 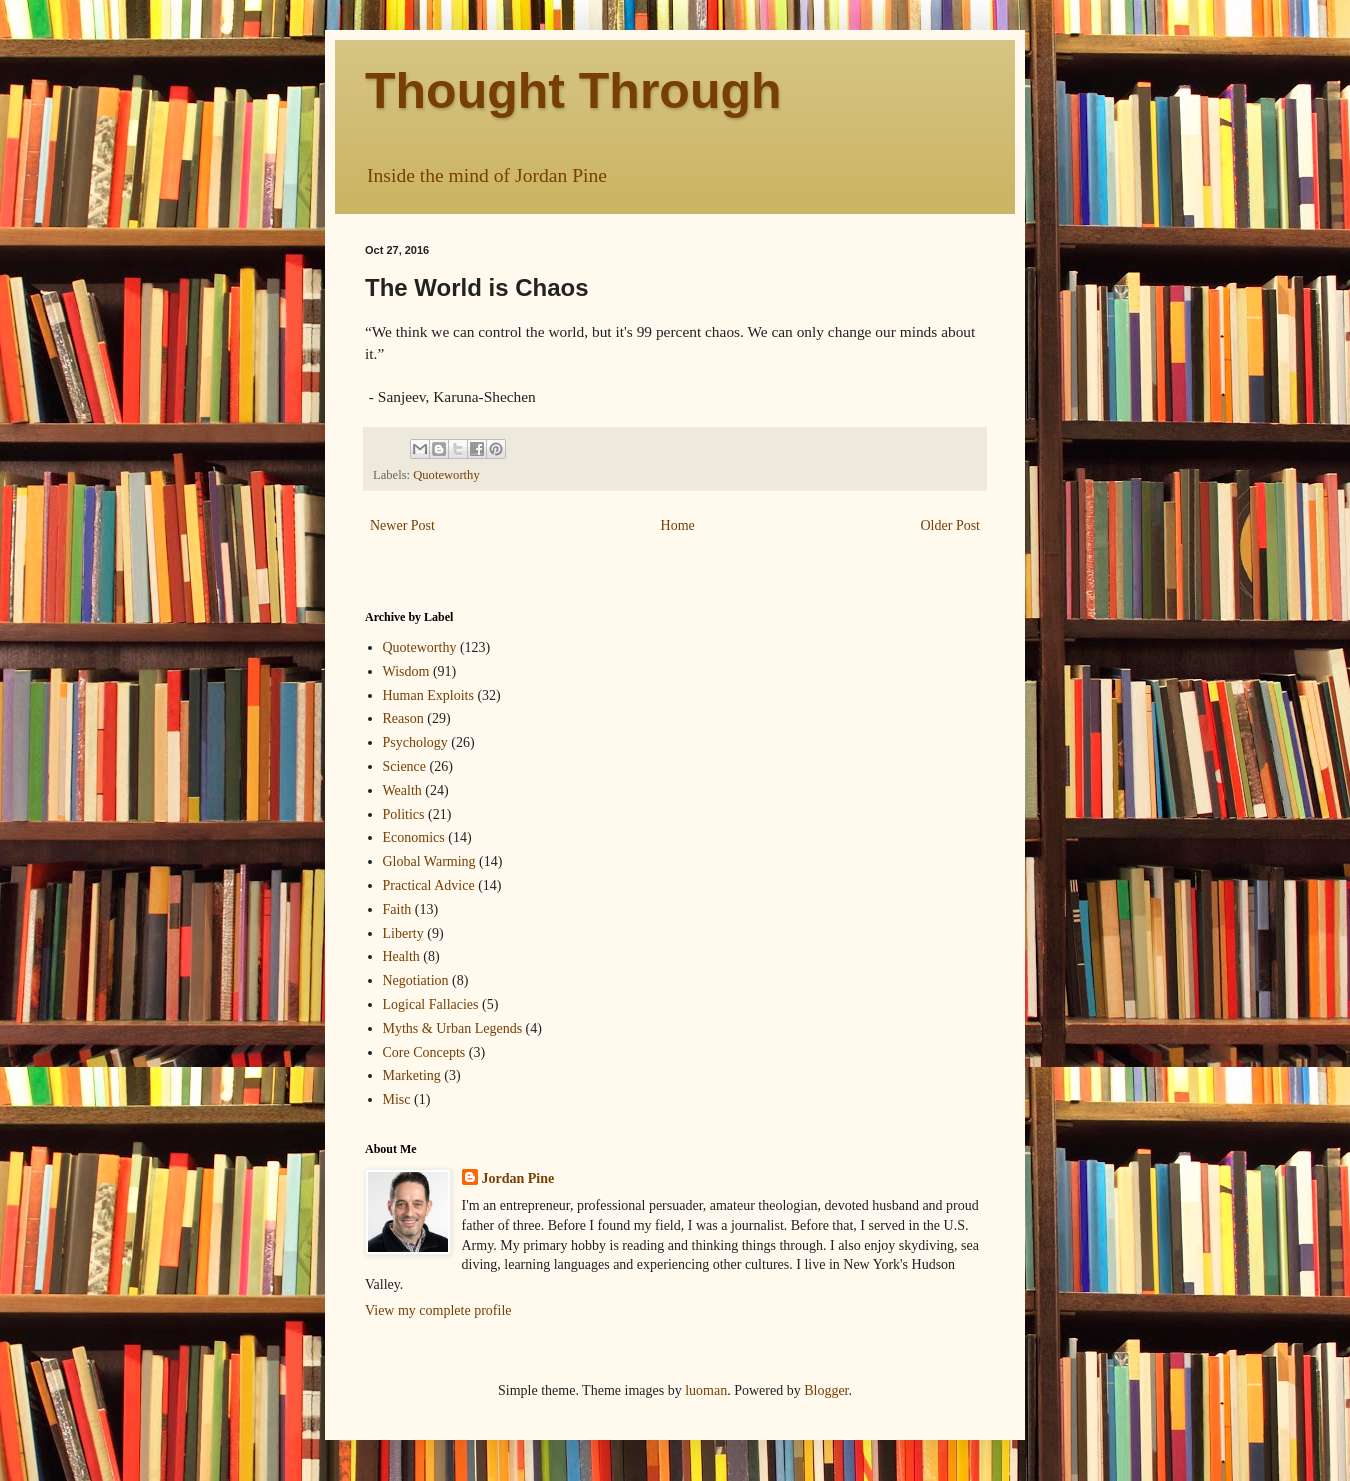 What do you see at coordinates (826, 1390) in the screenshot?
I see `Blogger` at bounding box center [826, 1390].